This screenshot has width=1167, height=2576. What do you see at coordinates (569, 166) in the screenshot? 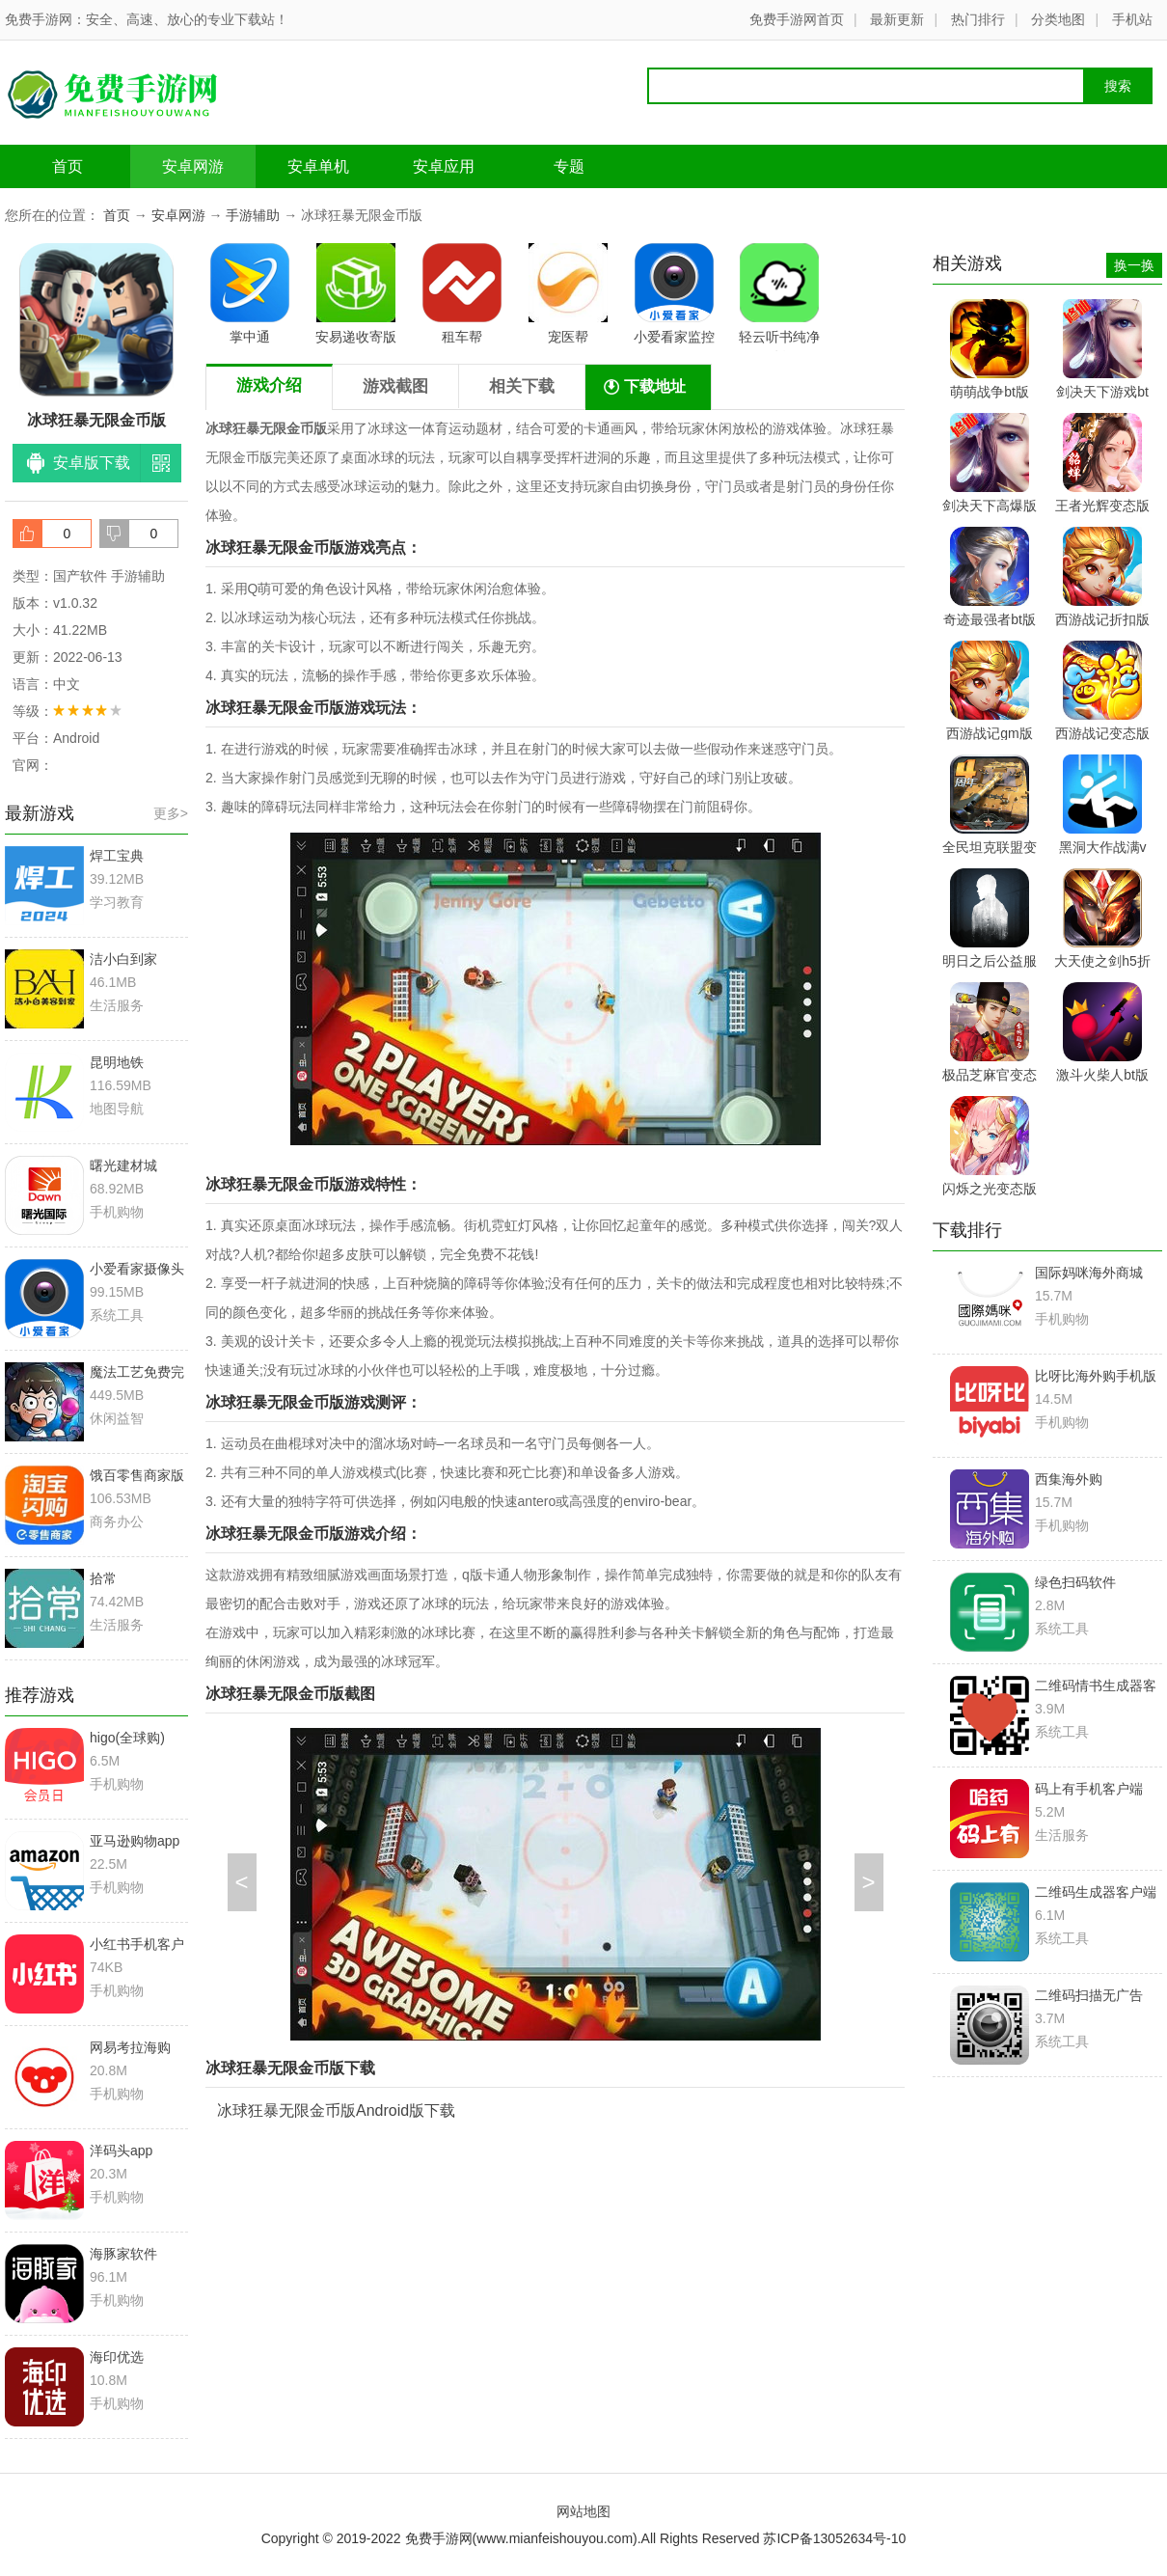
I see `专题` at bounding box center [569, 166].